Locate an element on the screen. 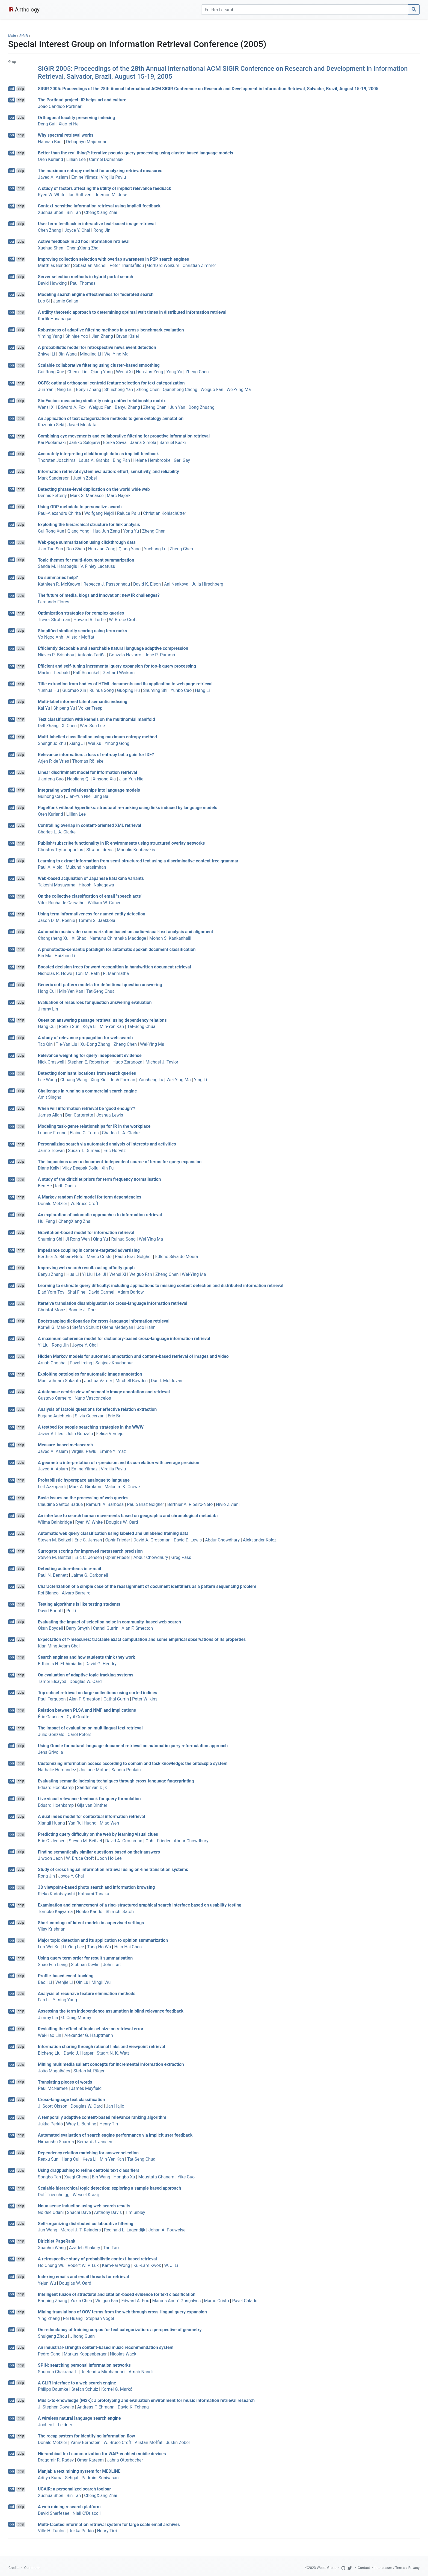 The height and width of the screenshot is (2576, 428). G. Craig Murray is located at coordinates (76, 2017).